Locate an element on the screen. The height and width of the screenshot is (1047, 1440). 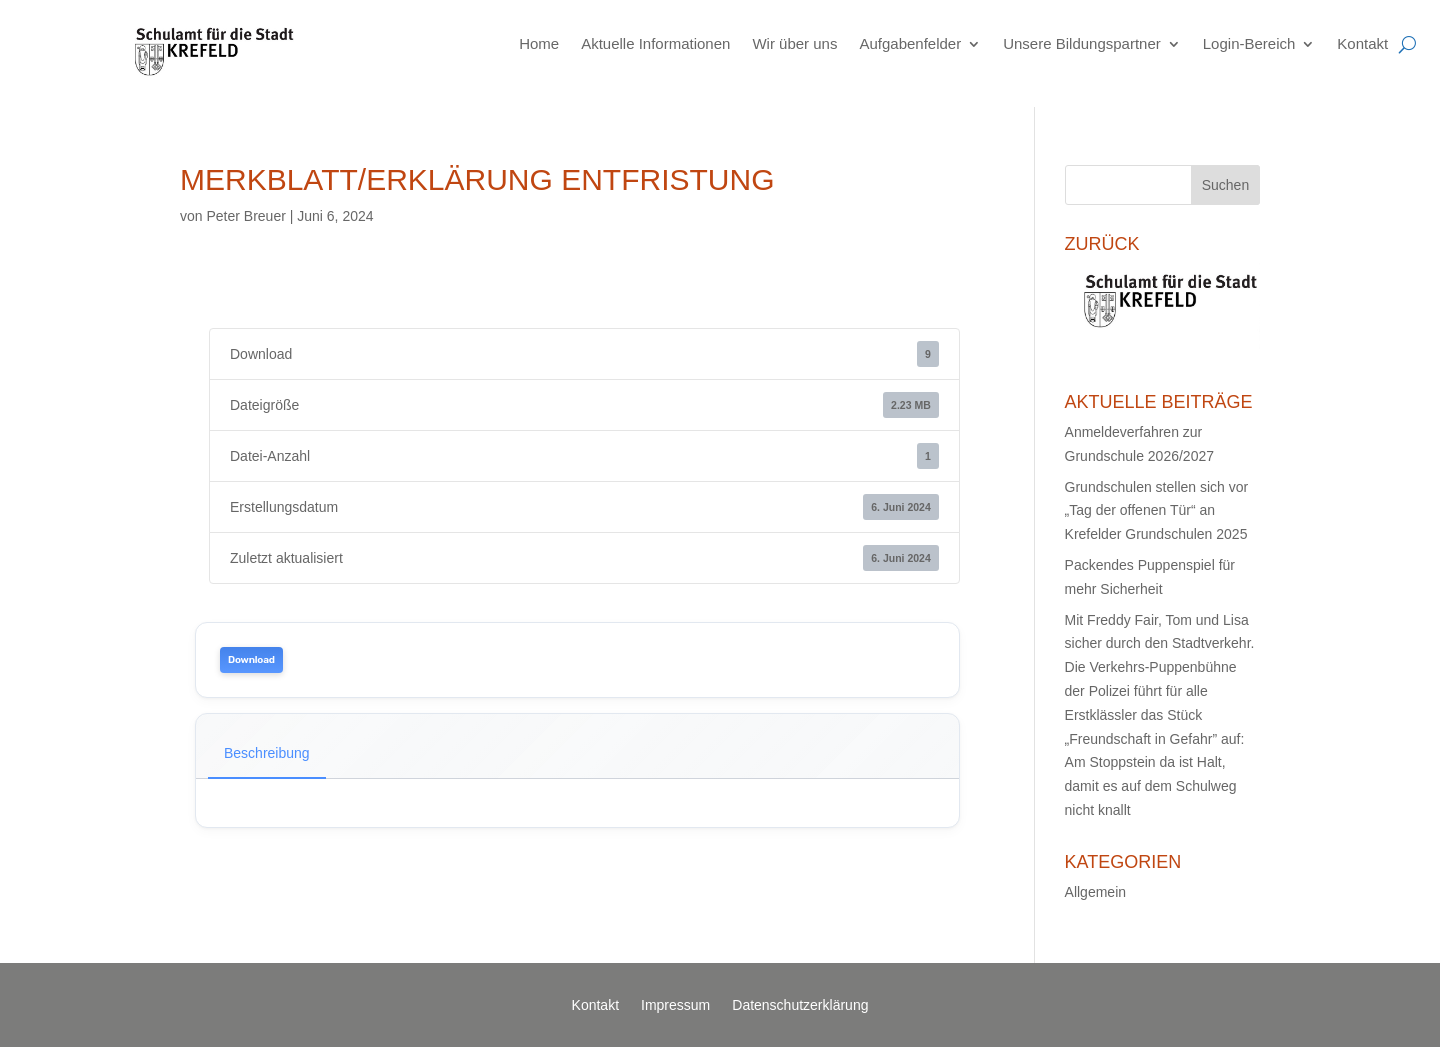
Wir über uns is located at coordinates (794, 43).